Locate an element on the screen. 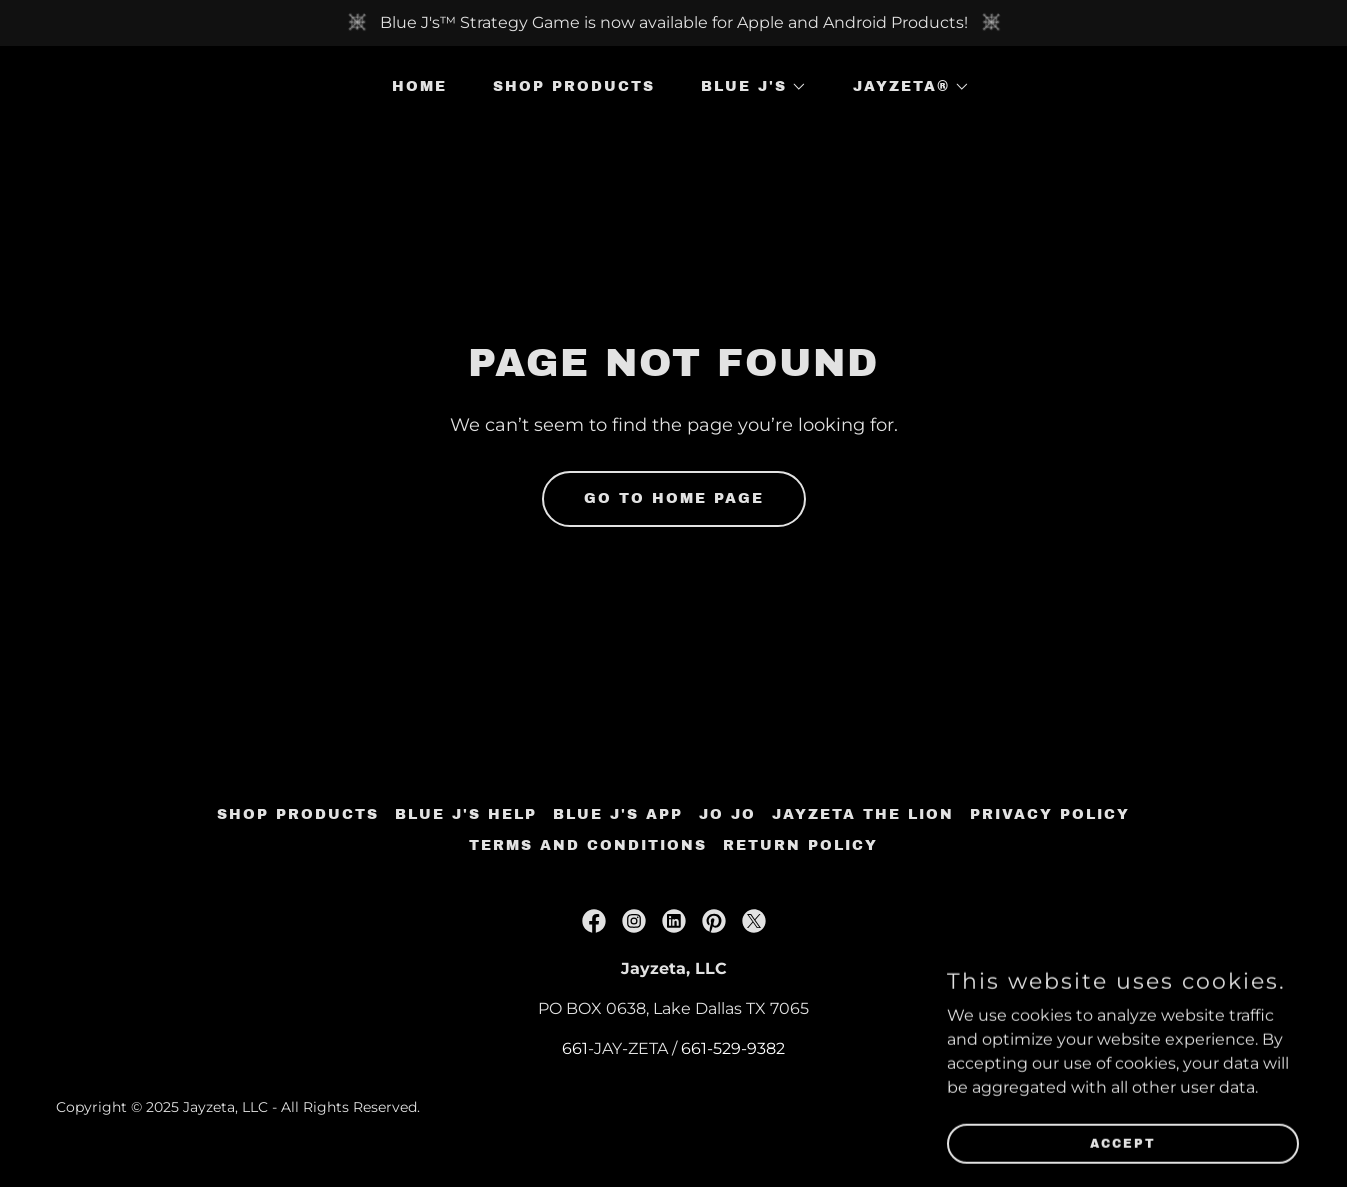  661-529-9382 [link] is located at coordinates (733, 1048).